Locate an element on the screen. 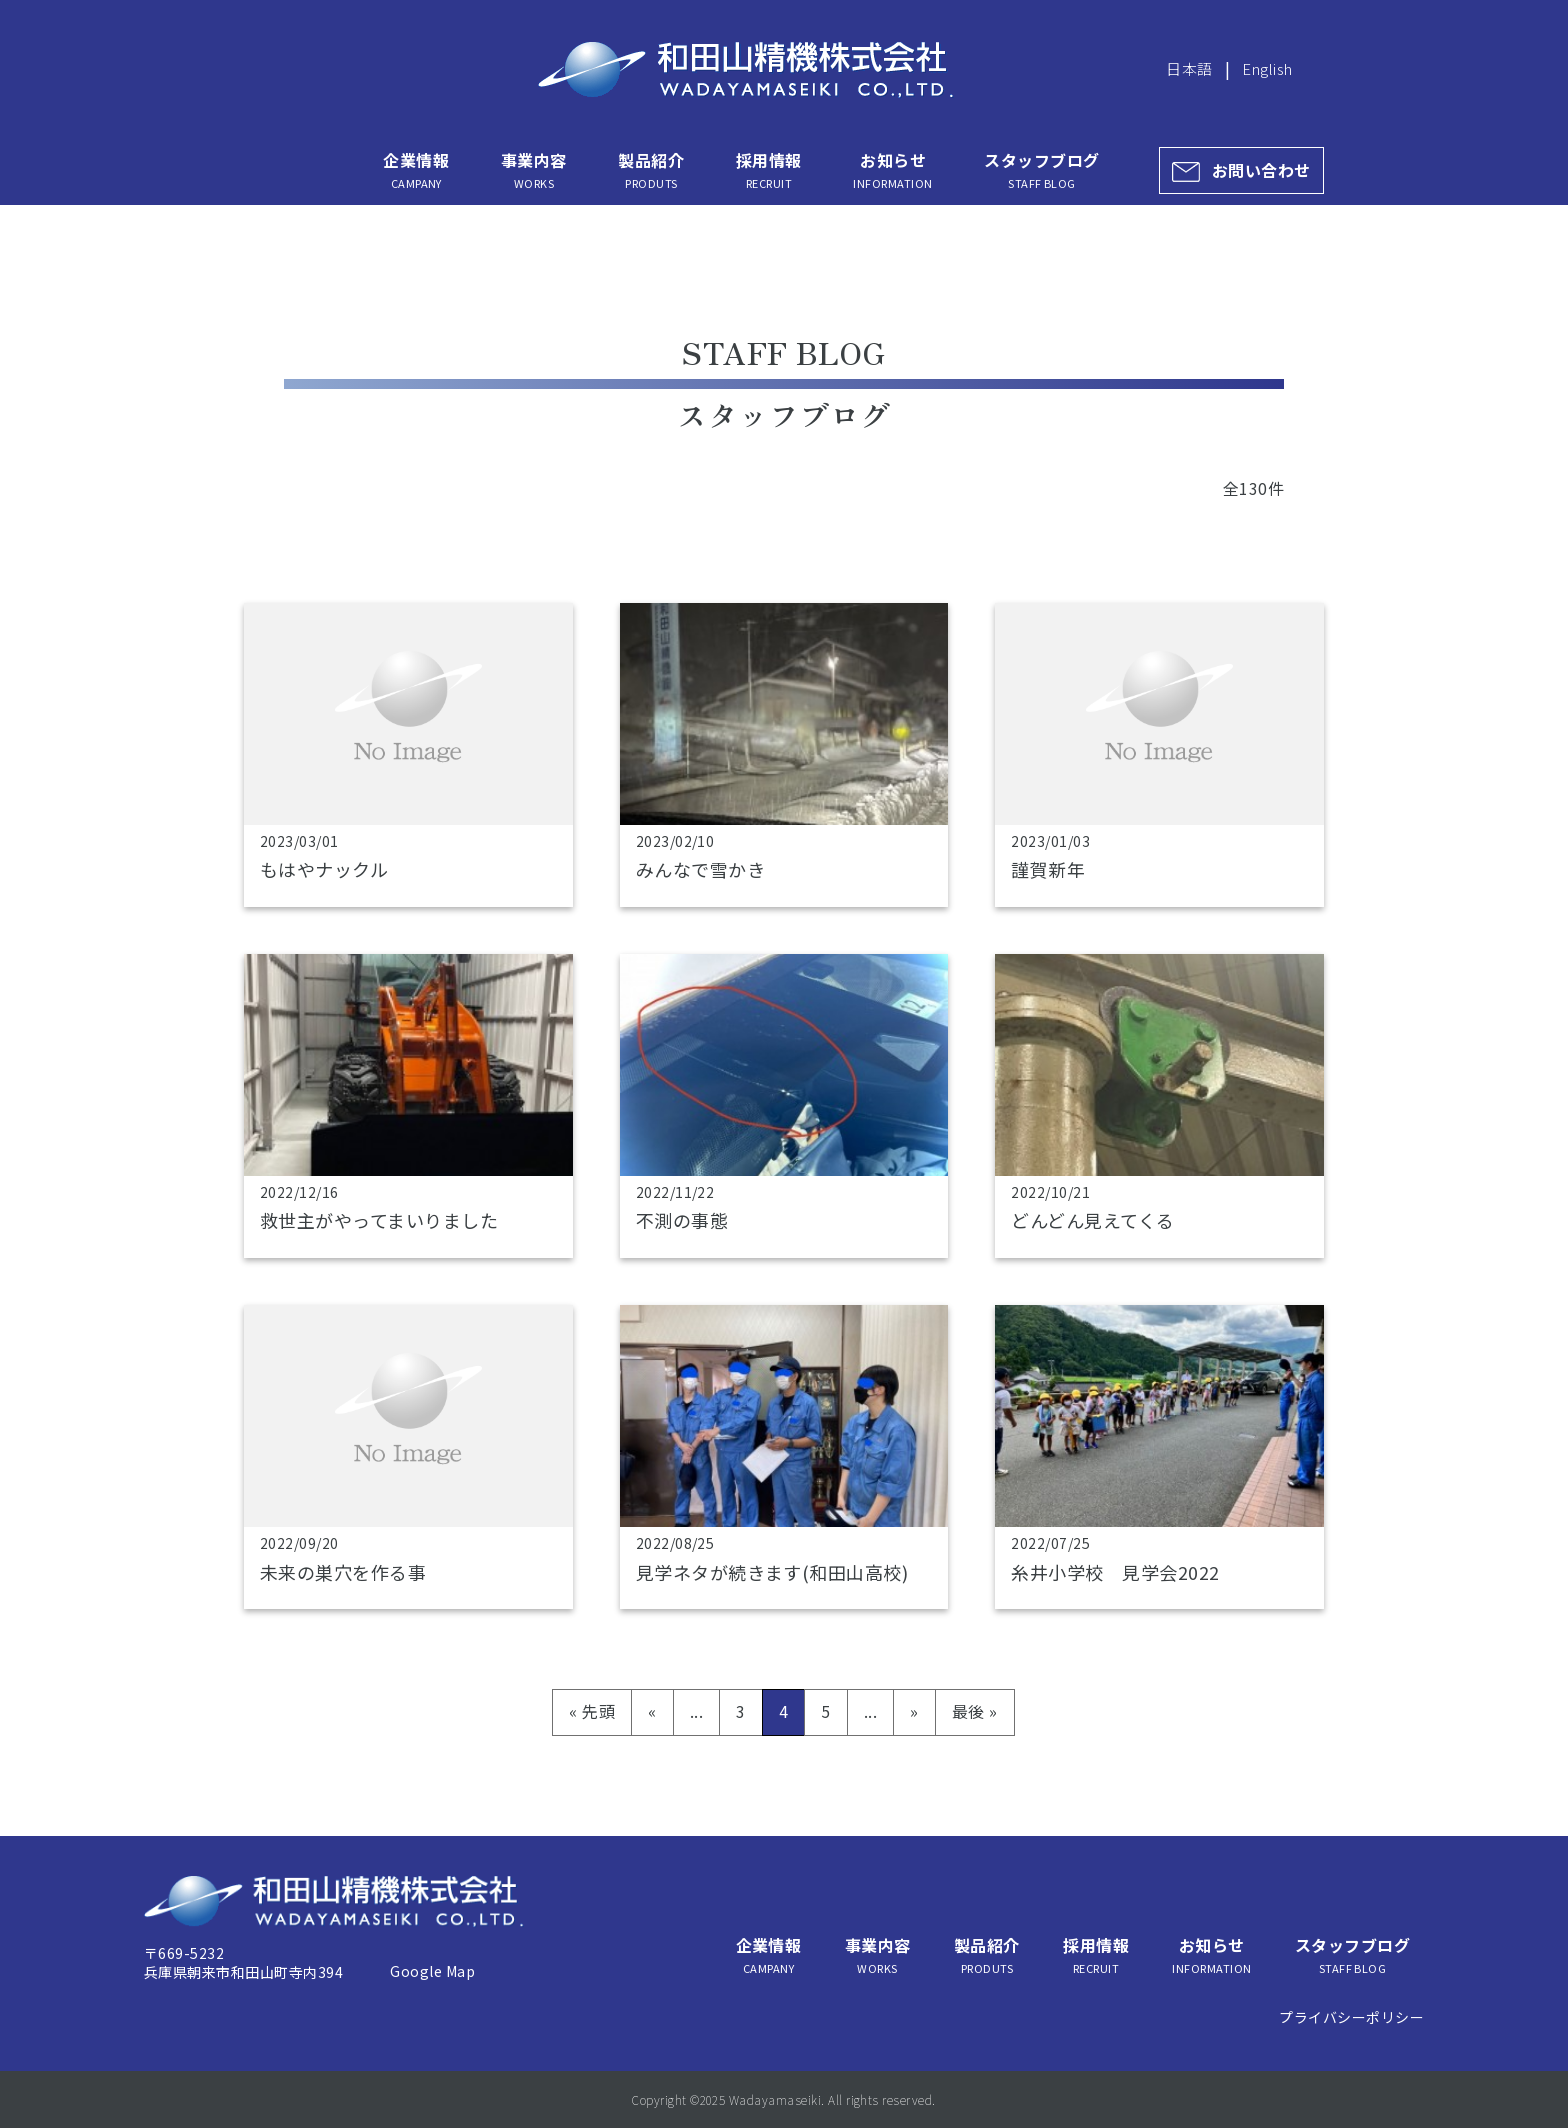 The image size is (1568, 2128). « 先頭 [First Page] is located at coordinates (592, 1711).